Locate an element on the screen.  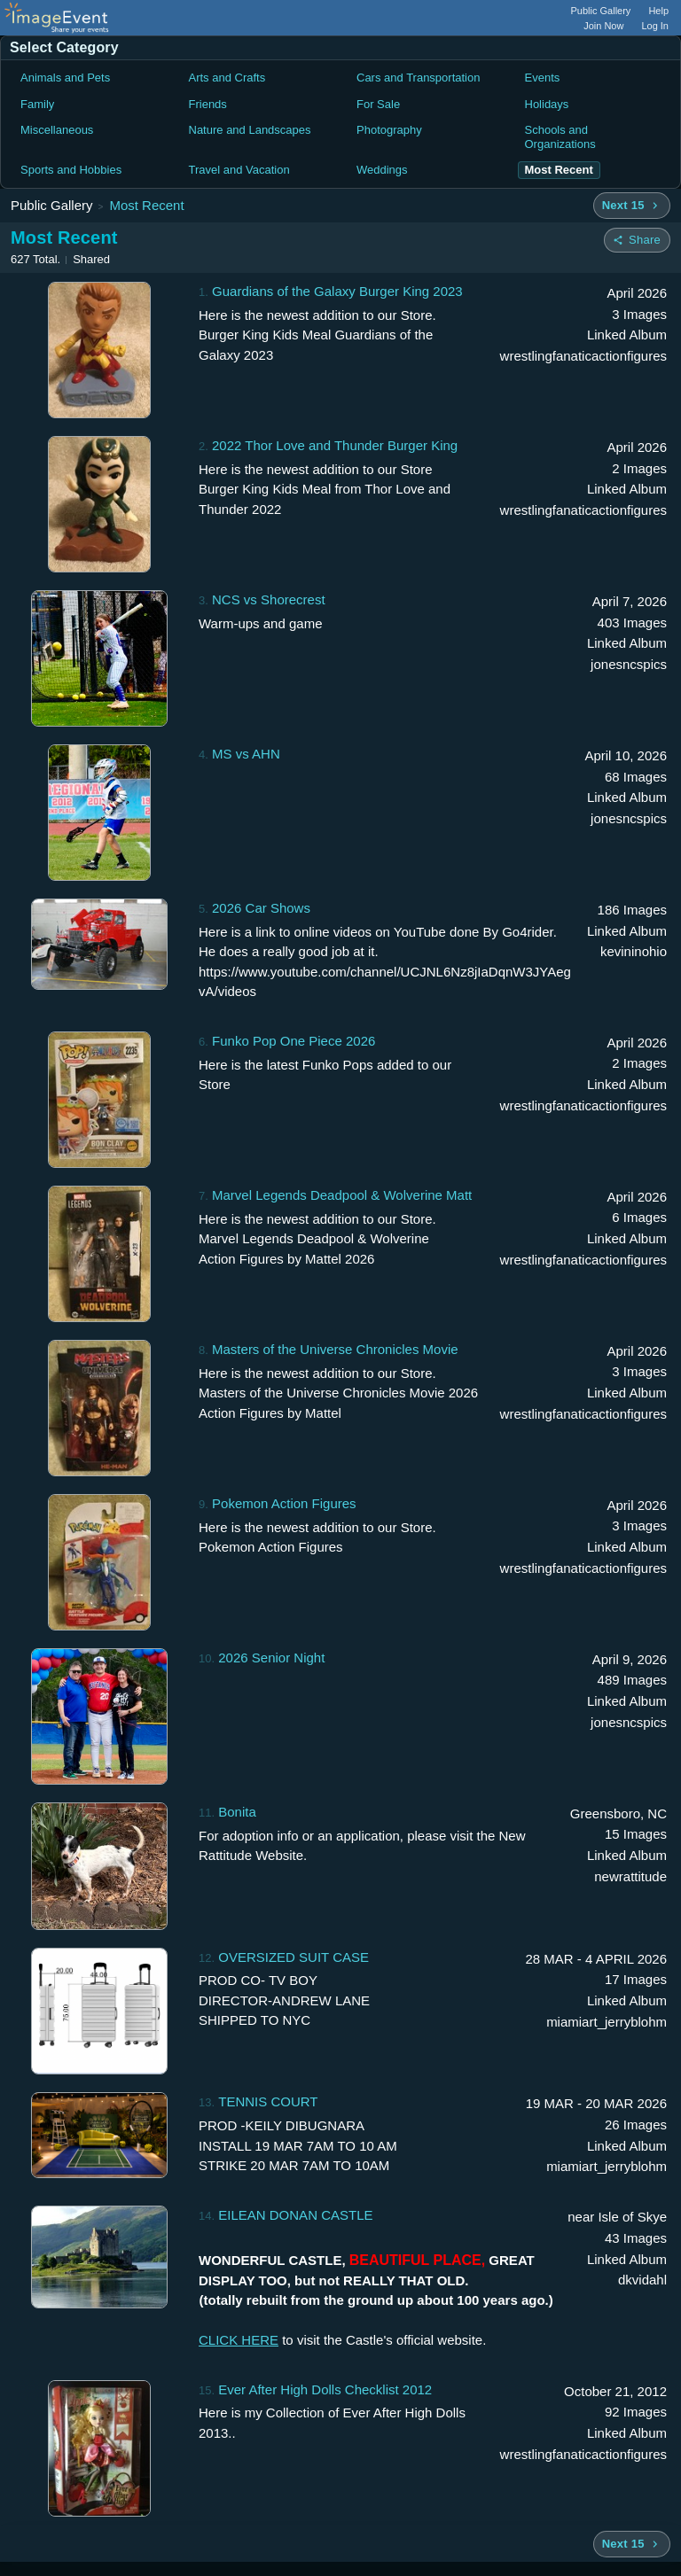
2026 Car Shows is located at coordinates (261, 907).